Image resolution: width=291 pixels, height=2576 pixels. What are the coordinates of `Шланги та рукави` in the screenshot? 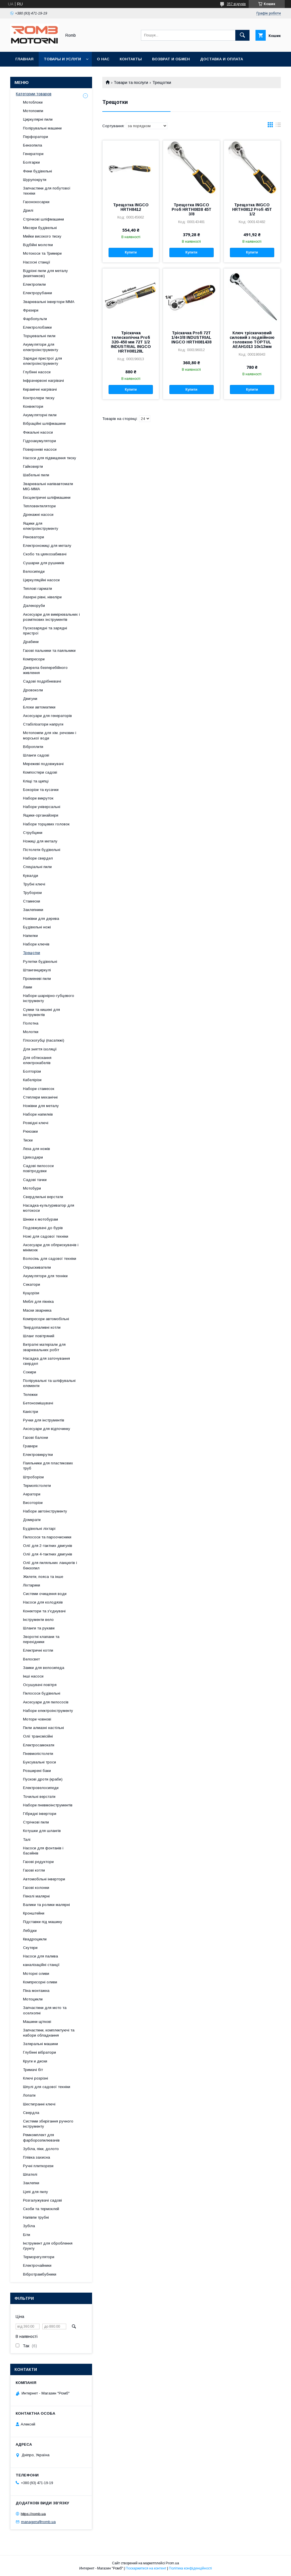 It's located at (39, 1628).